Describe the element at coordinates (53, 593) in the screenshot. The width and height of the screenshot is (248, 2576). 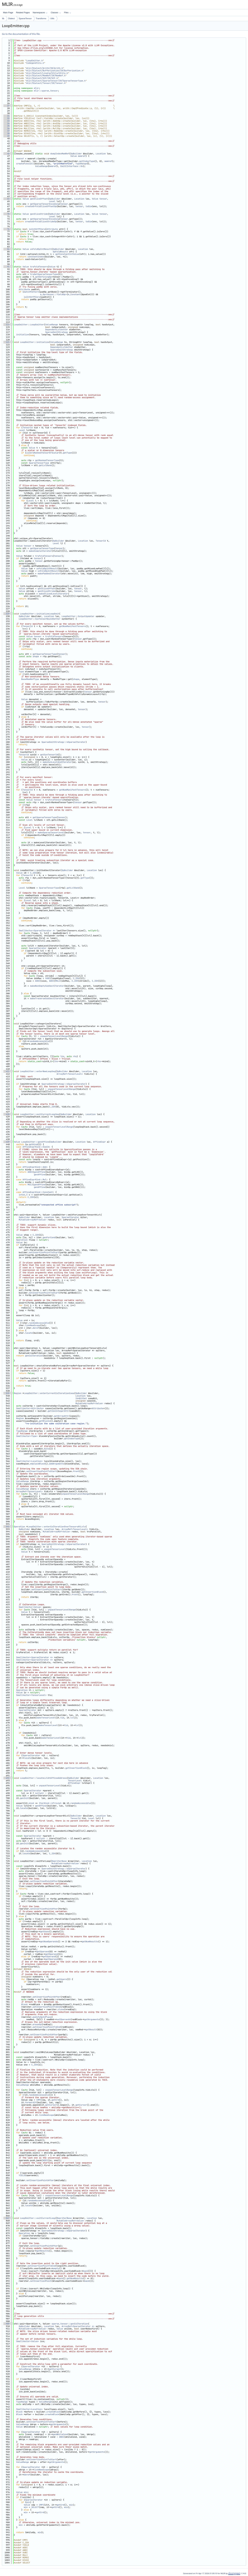
I see `makeSlicedLevelIterator` at that location.